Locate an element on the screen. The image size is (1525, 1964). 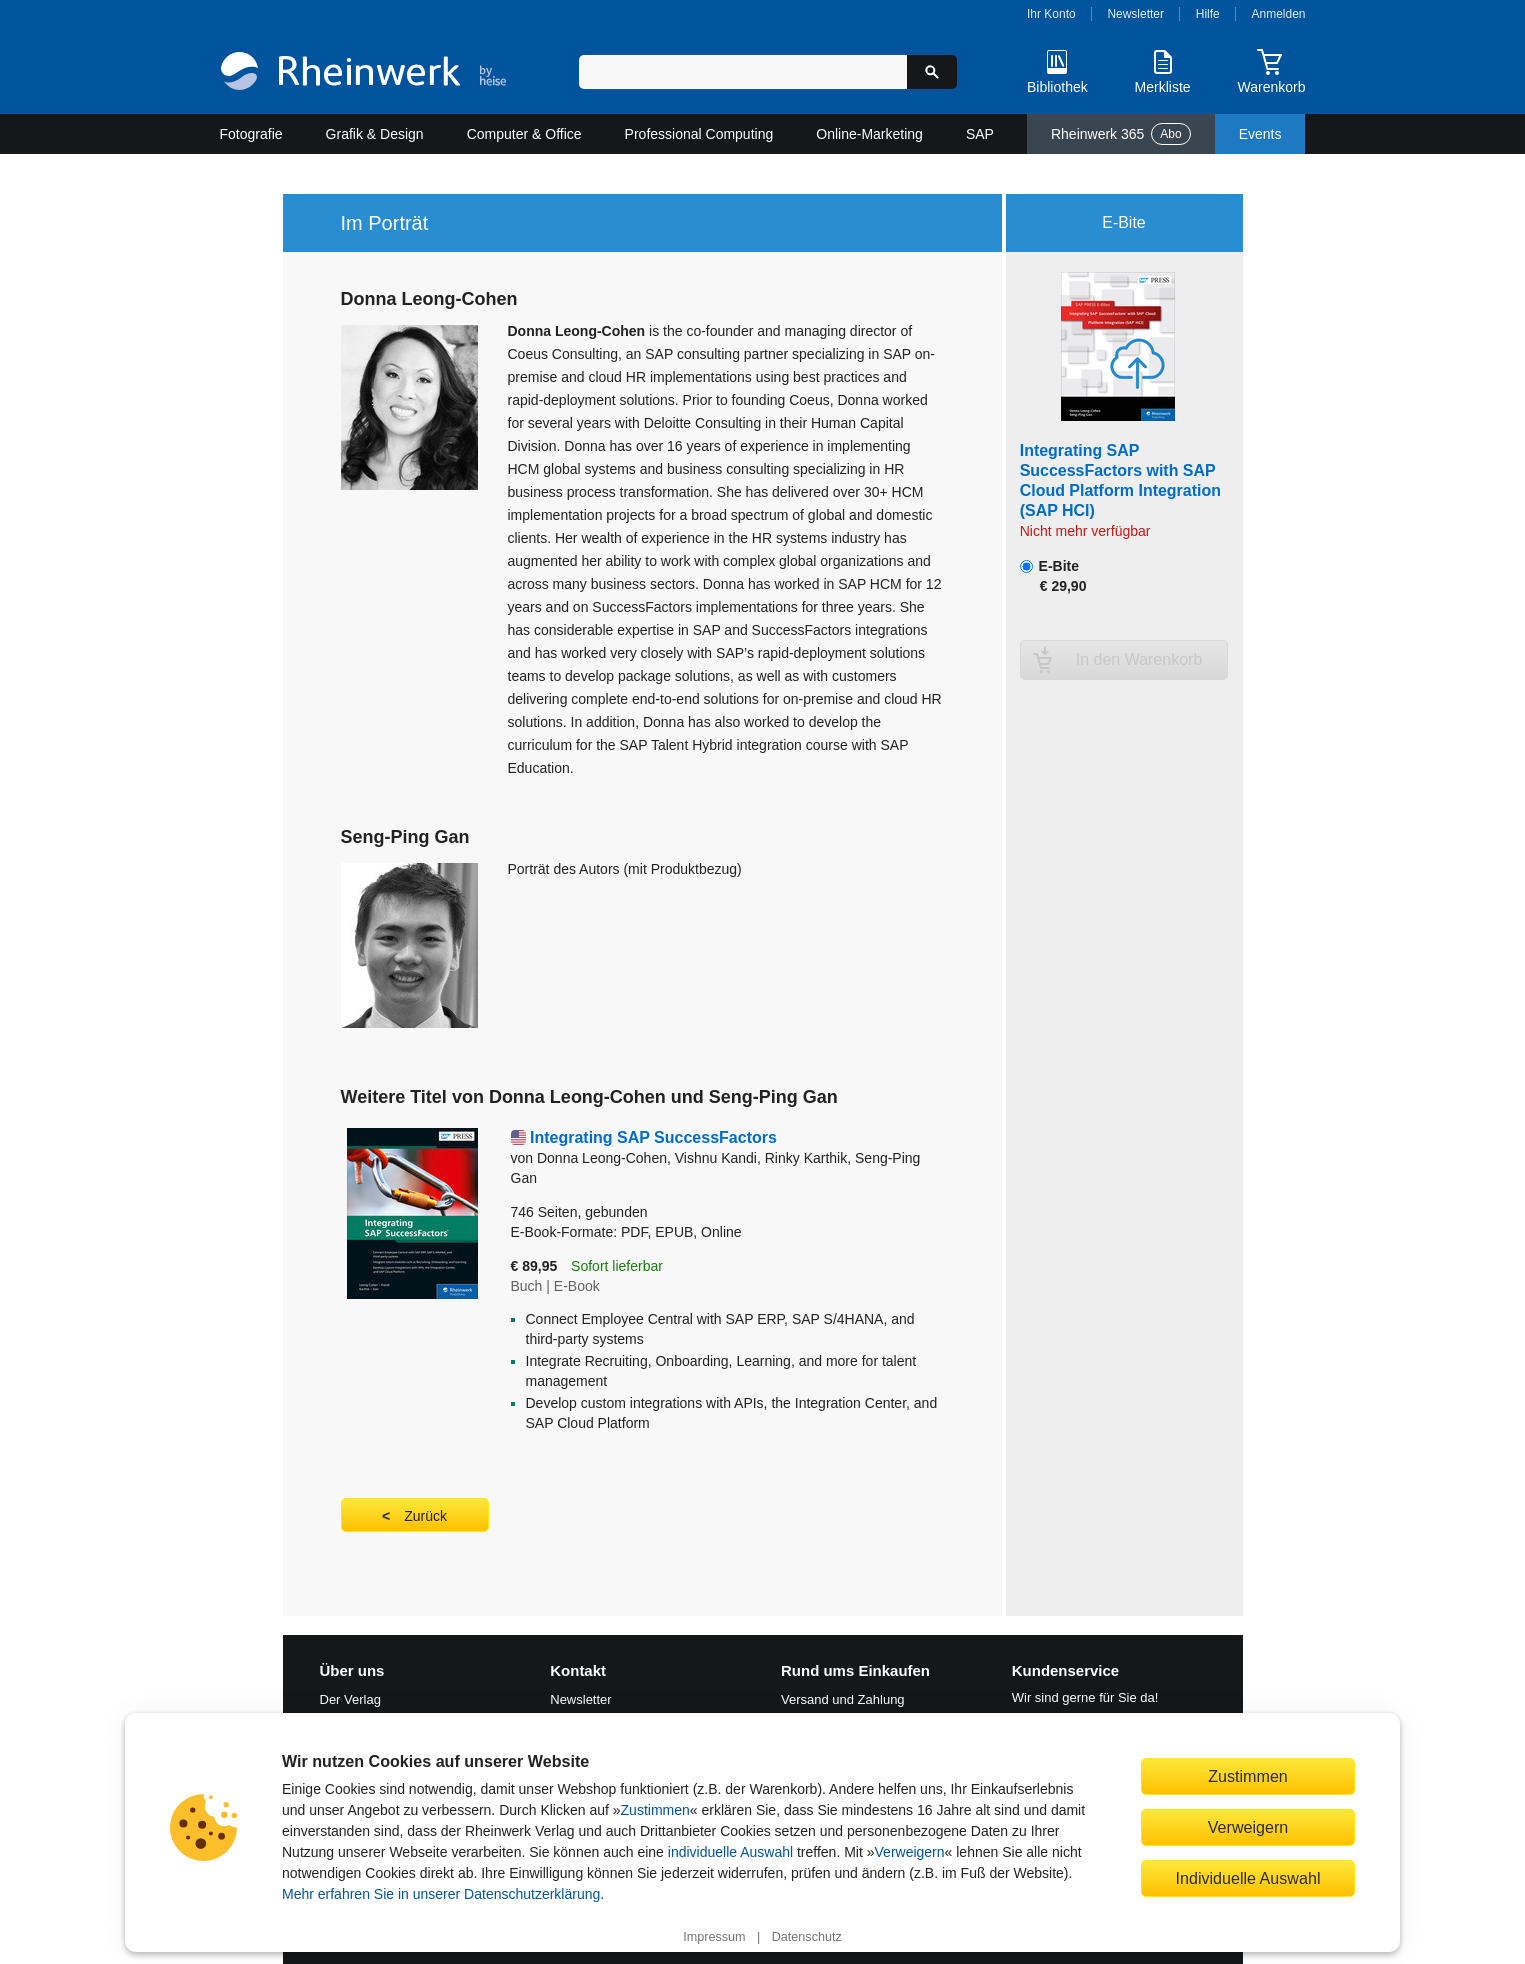
Hilfe is located at coordinates (1208, 14).